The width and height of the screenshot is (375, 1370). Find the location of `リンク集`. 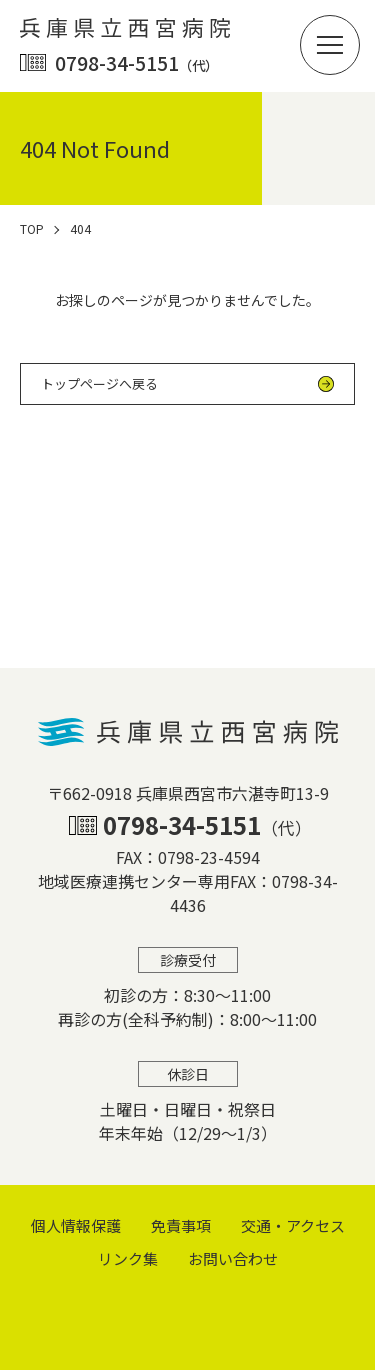

リンク集 is located at coordinates (128, 1258).